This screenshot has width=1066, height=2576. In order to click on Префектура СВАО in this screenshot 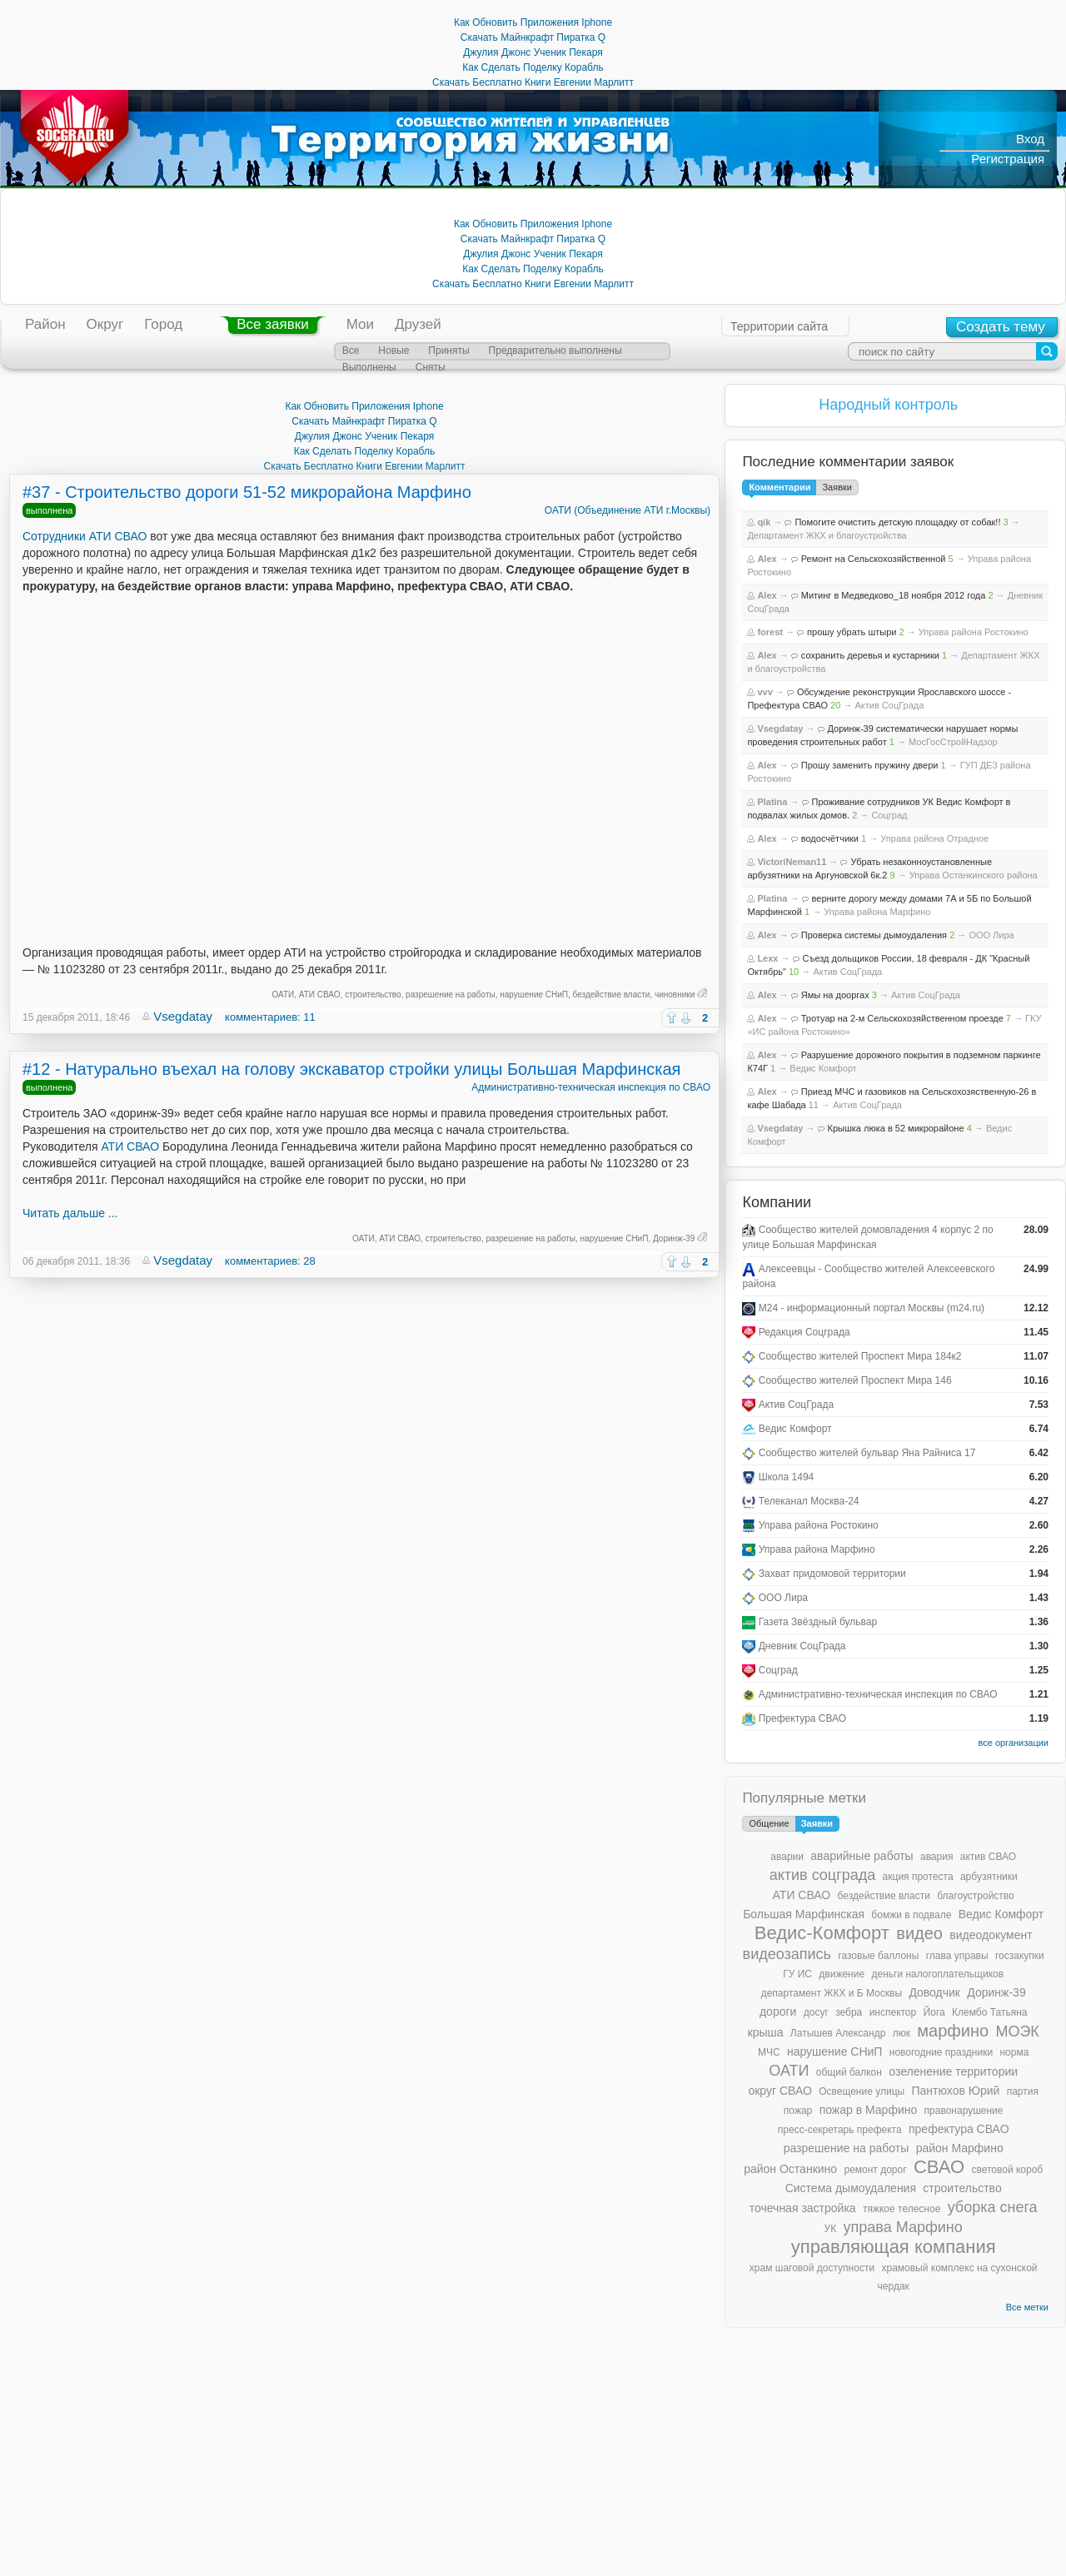, I will do `click(802, 1718)`.